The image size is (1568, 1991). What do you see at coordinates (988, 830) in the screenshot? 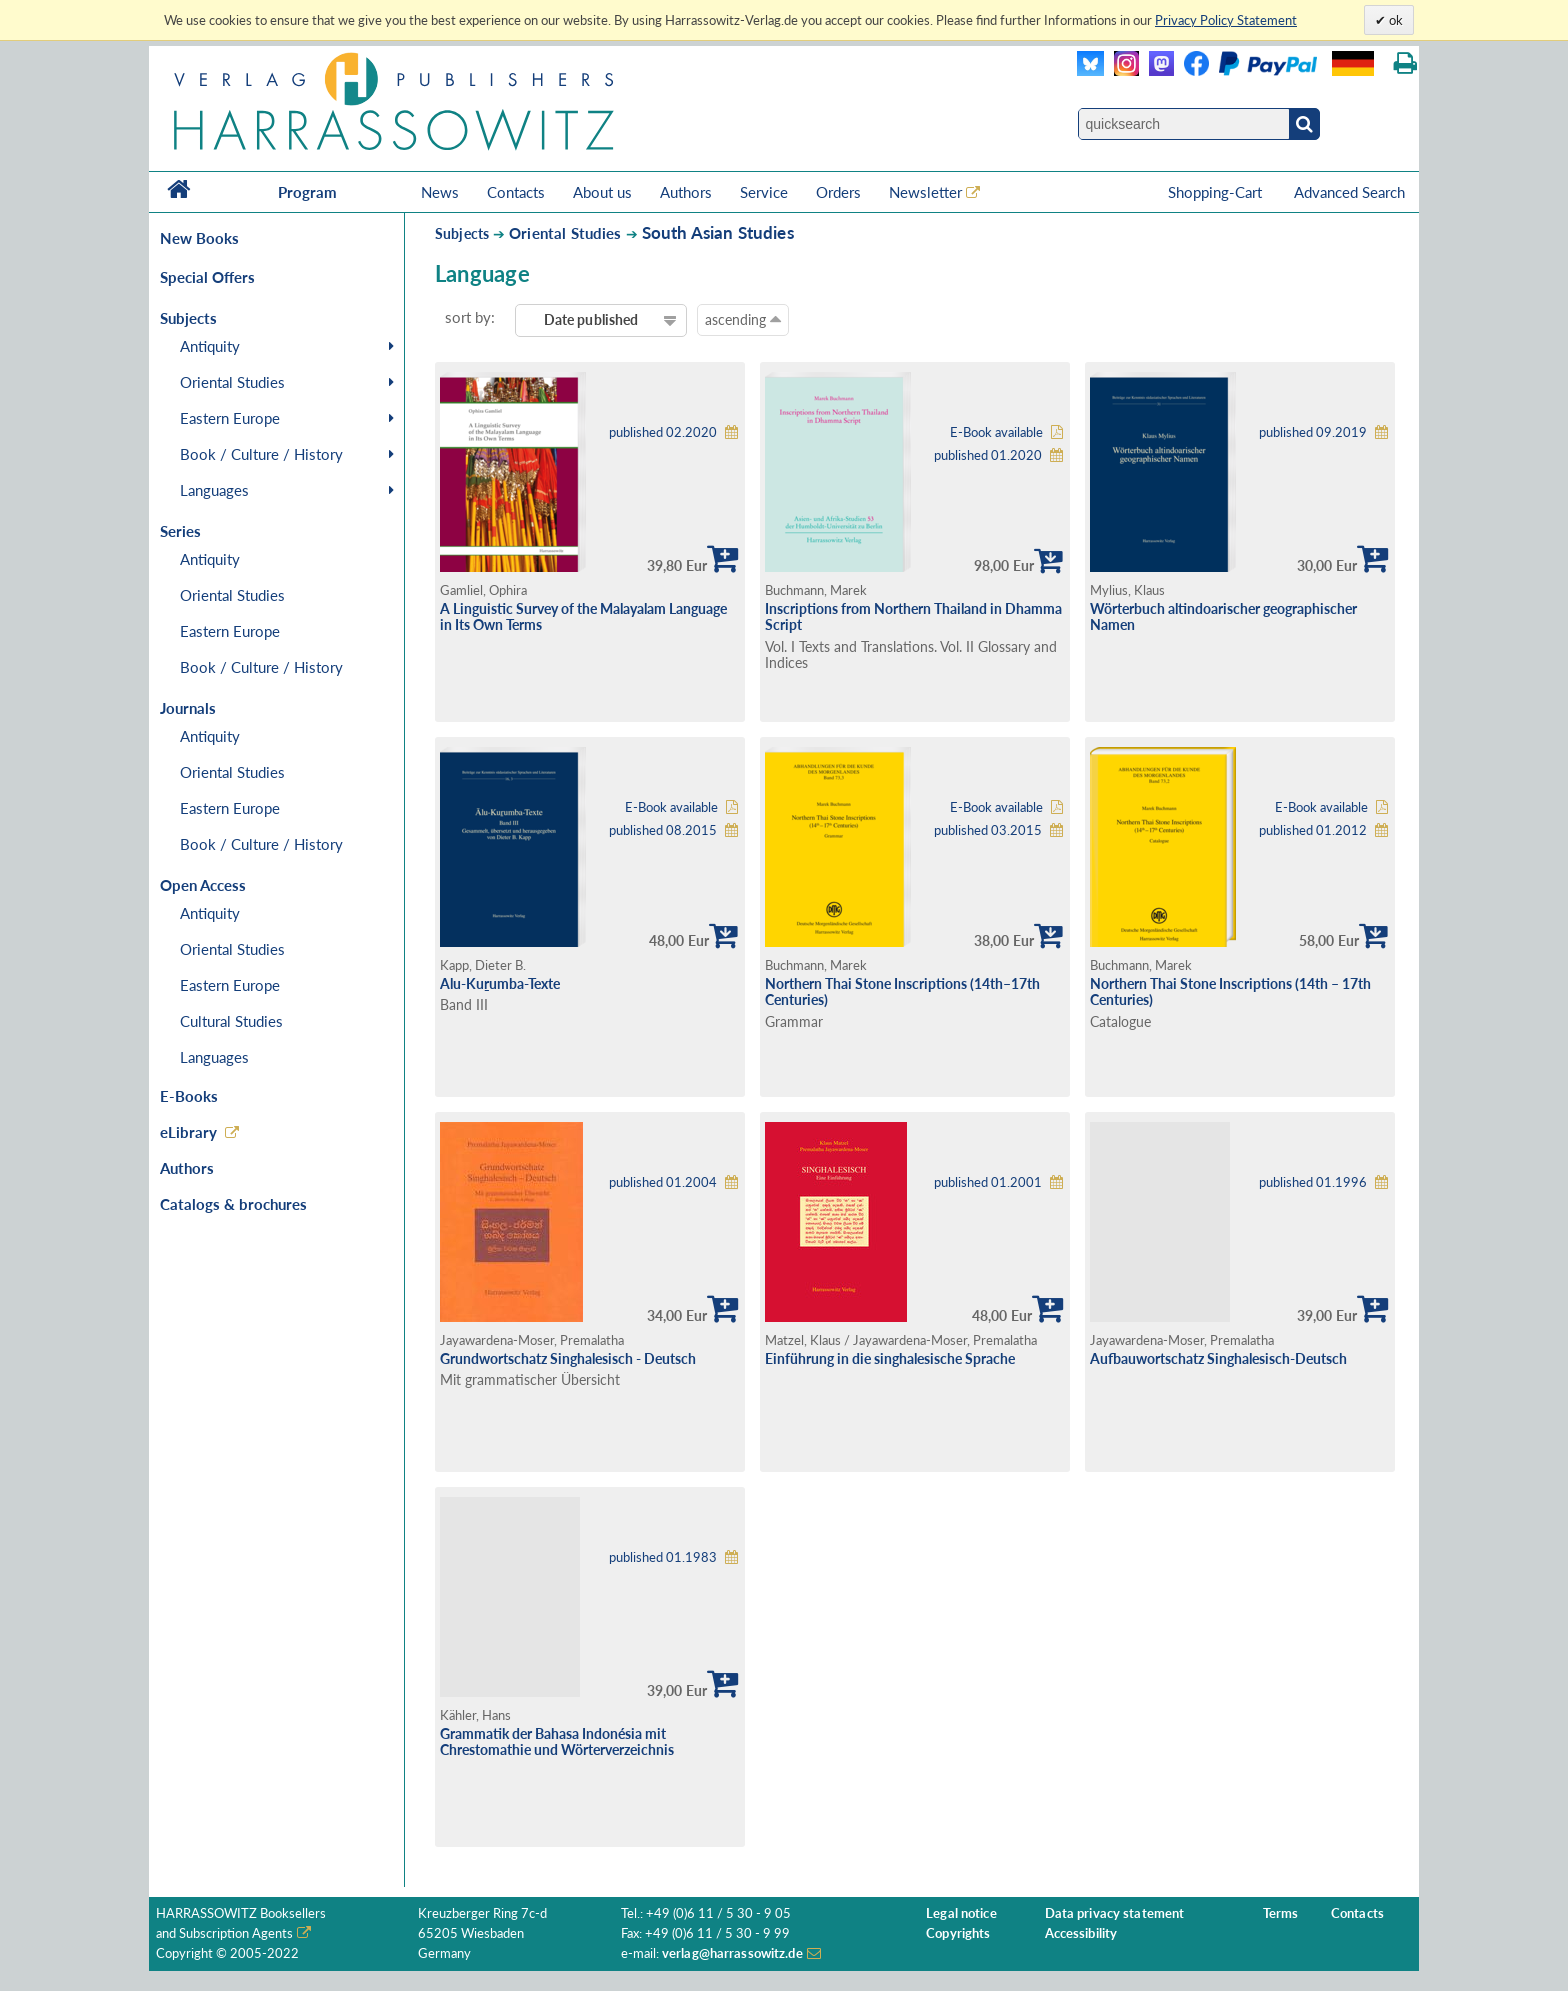
I see `published 03.2015` at bounding box center [988, 830].